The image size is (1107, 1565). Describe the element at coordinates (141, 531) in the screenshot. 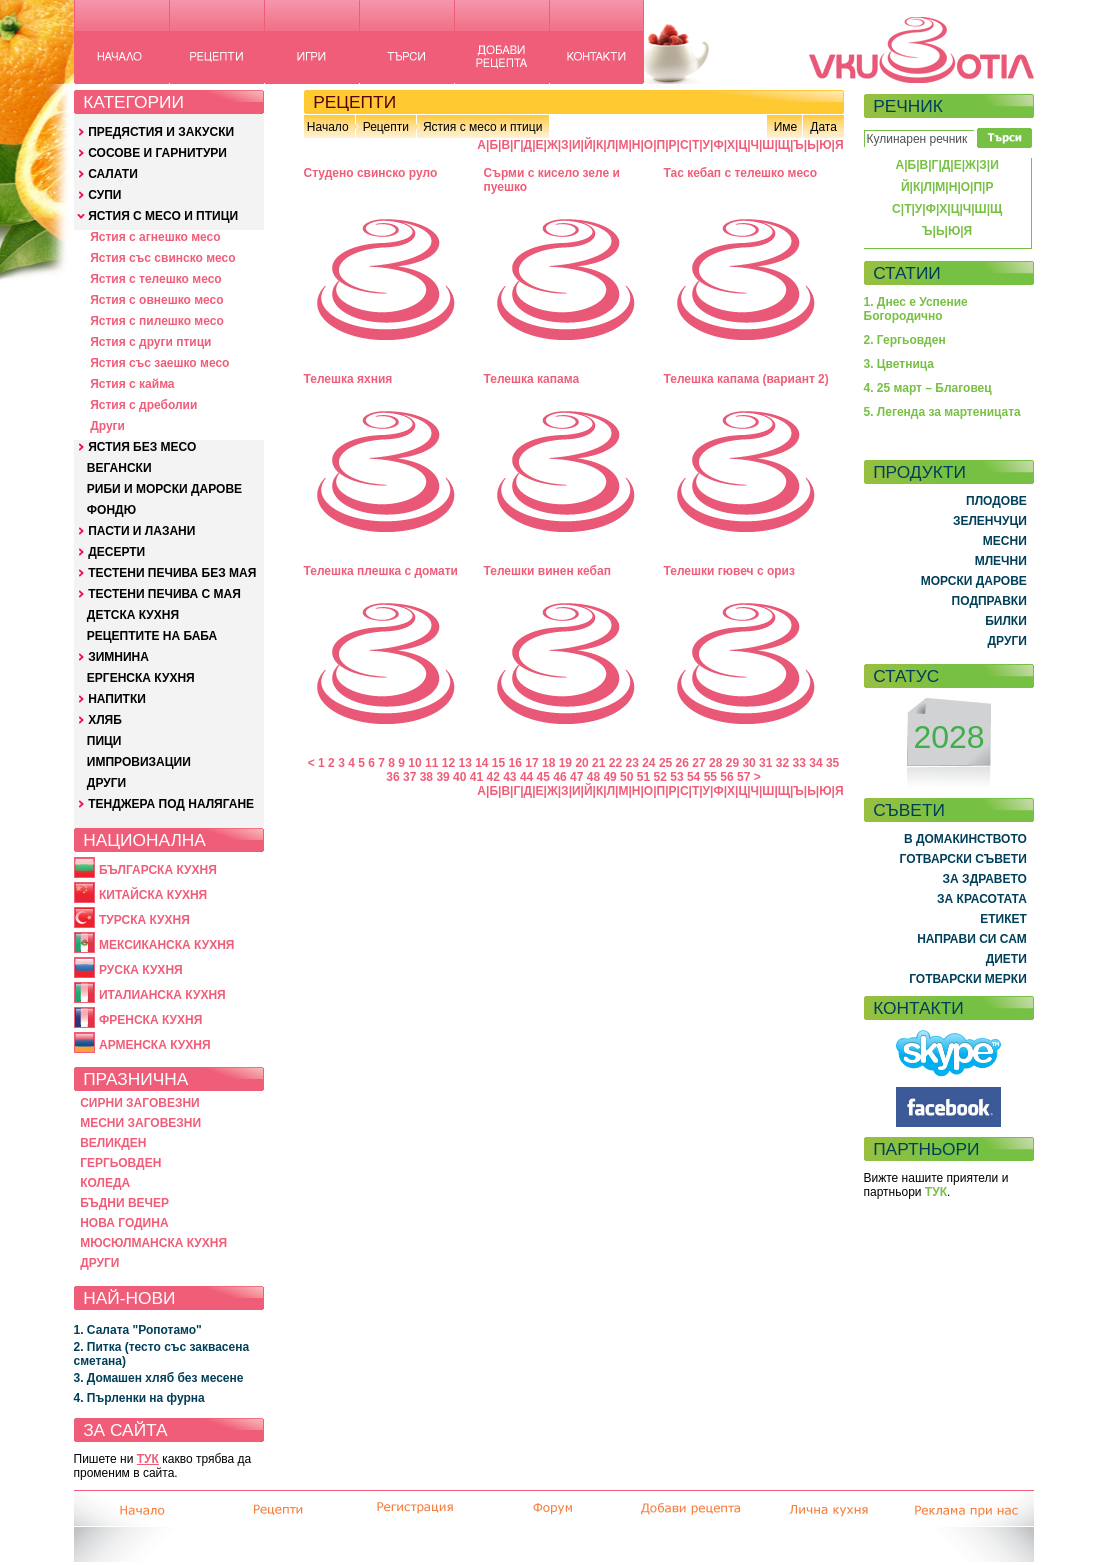

I see `ПАСТИ И ЛАЗАНИ` at that location.